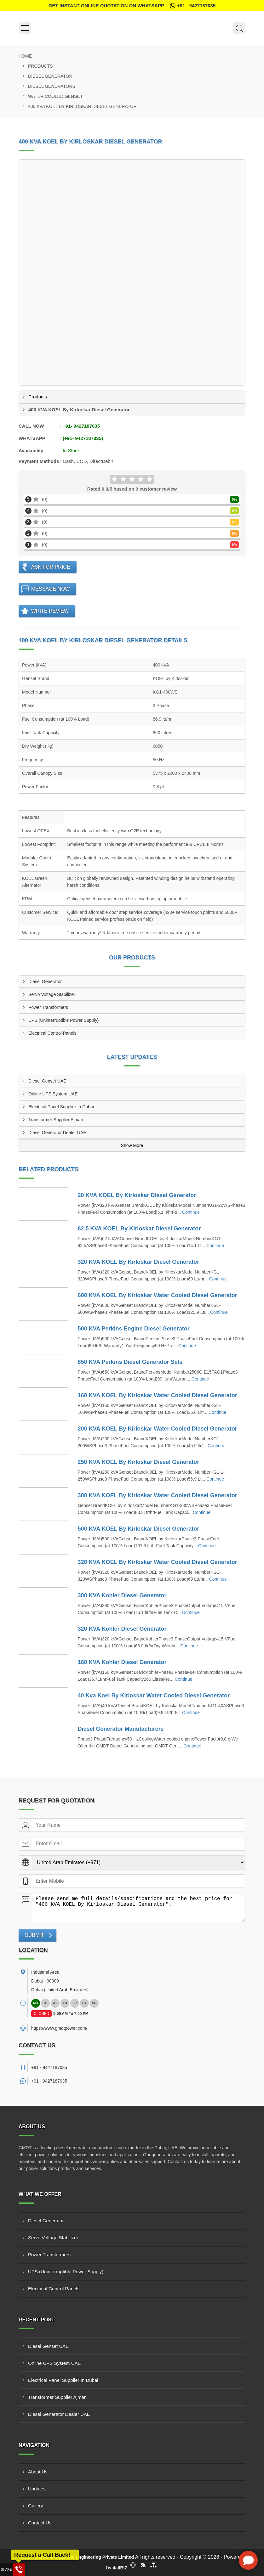  I want to click on 650 KVA Perkins Diesel Generator Sets, so click(130, 1362).